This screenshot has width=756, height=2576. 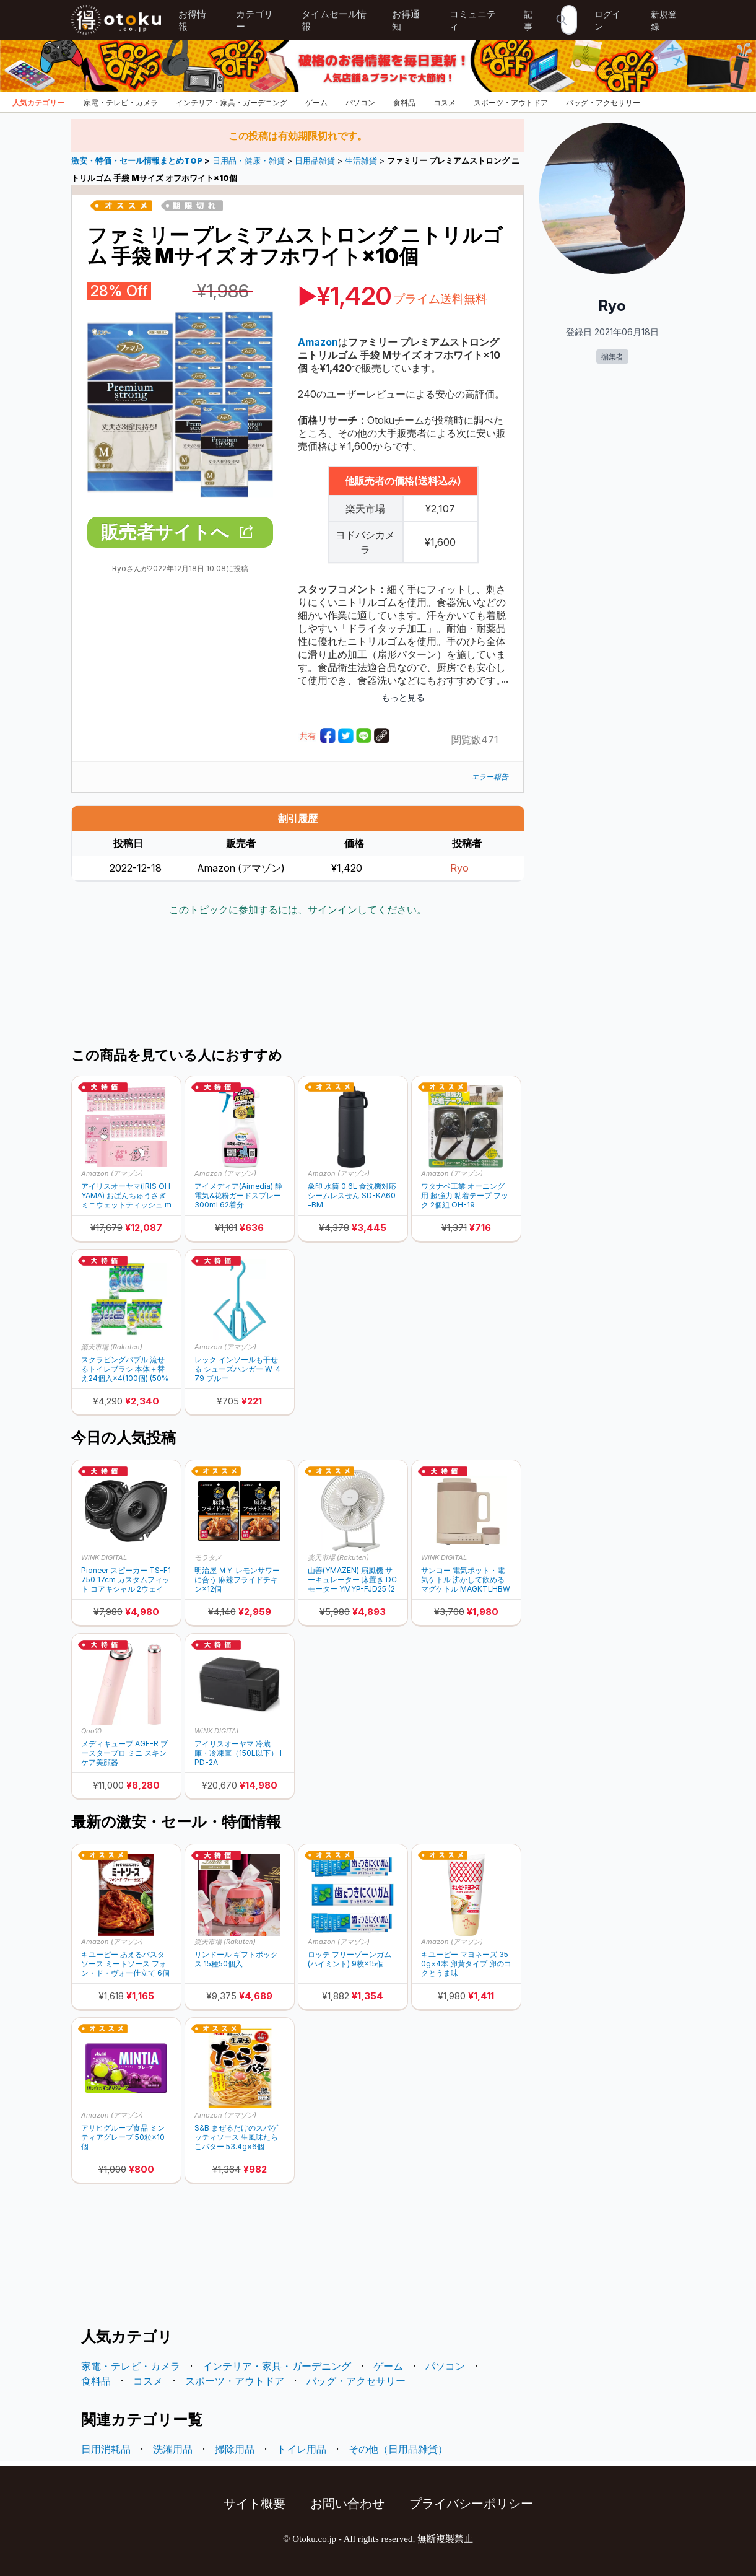 What do you see at coordinates (361, 160) in the screenshot?
I see `生活雑貨` at bounding box center [361, 160].